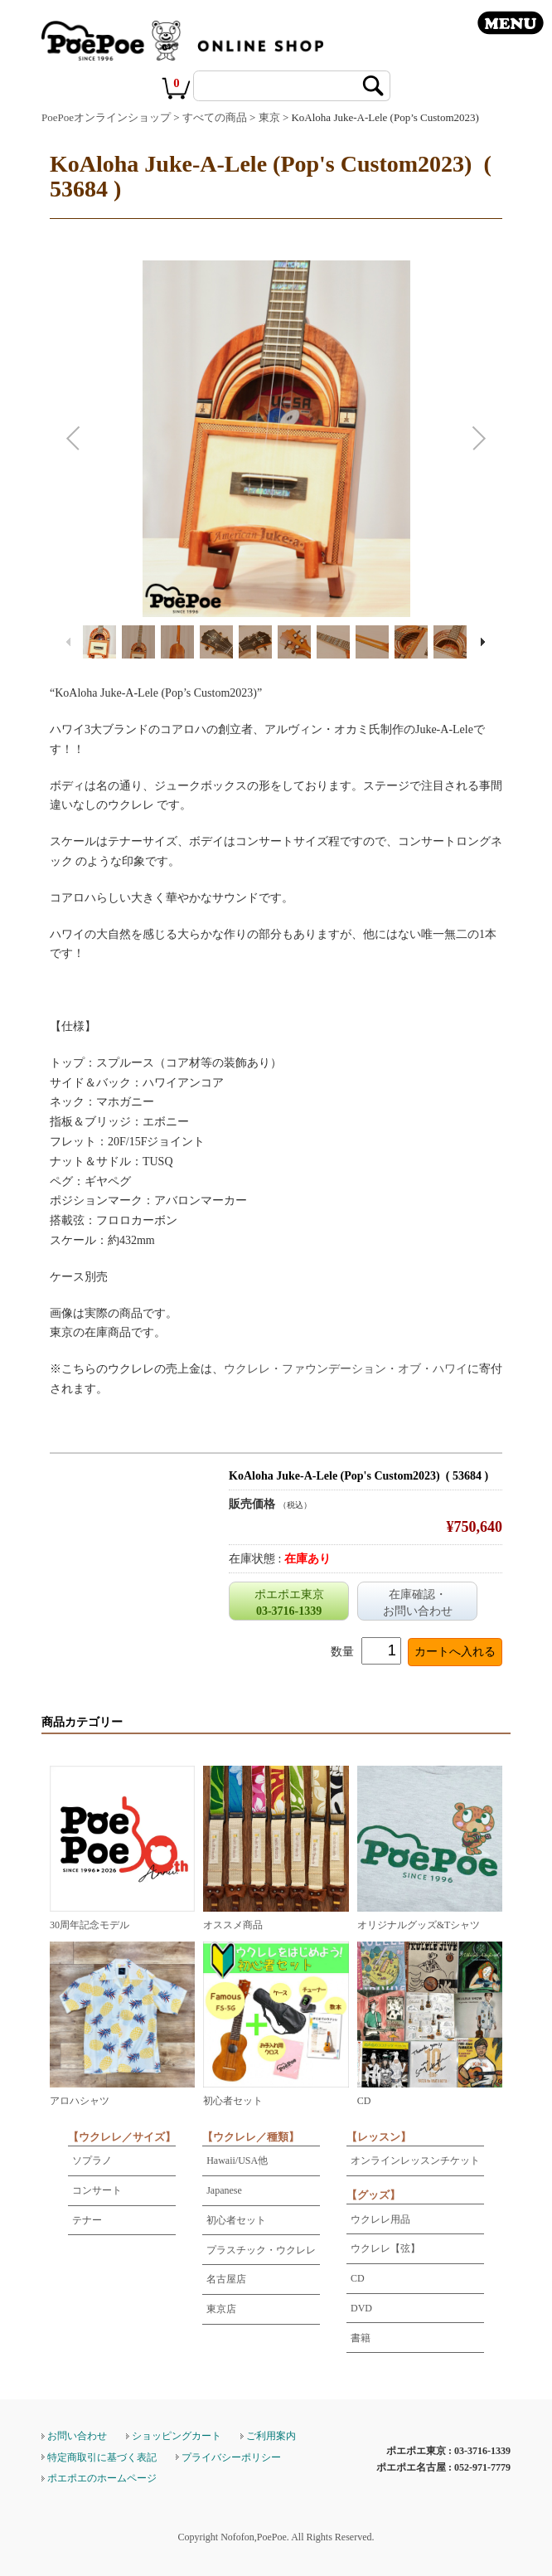  Describe the element at coordinates (418, 1602) in the screenshot. I see `在庫確認・お問い合わせ` at that location.